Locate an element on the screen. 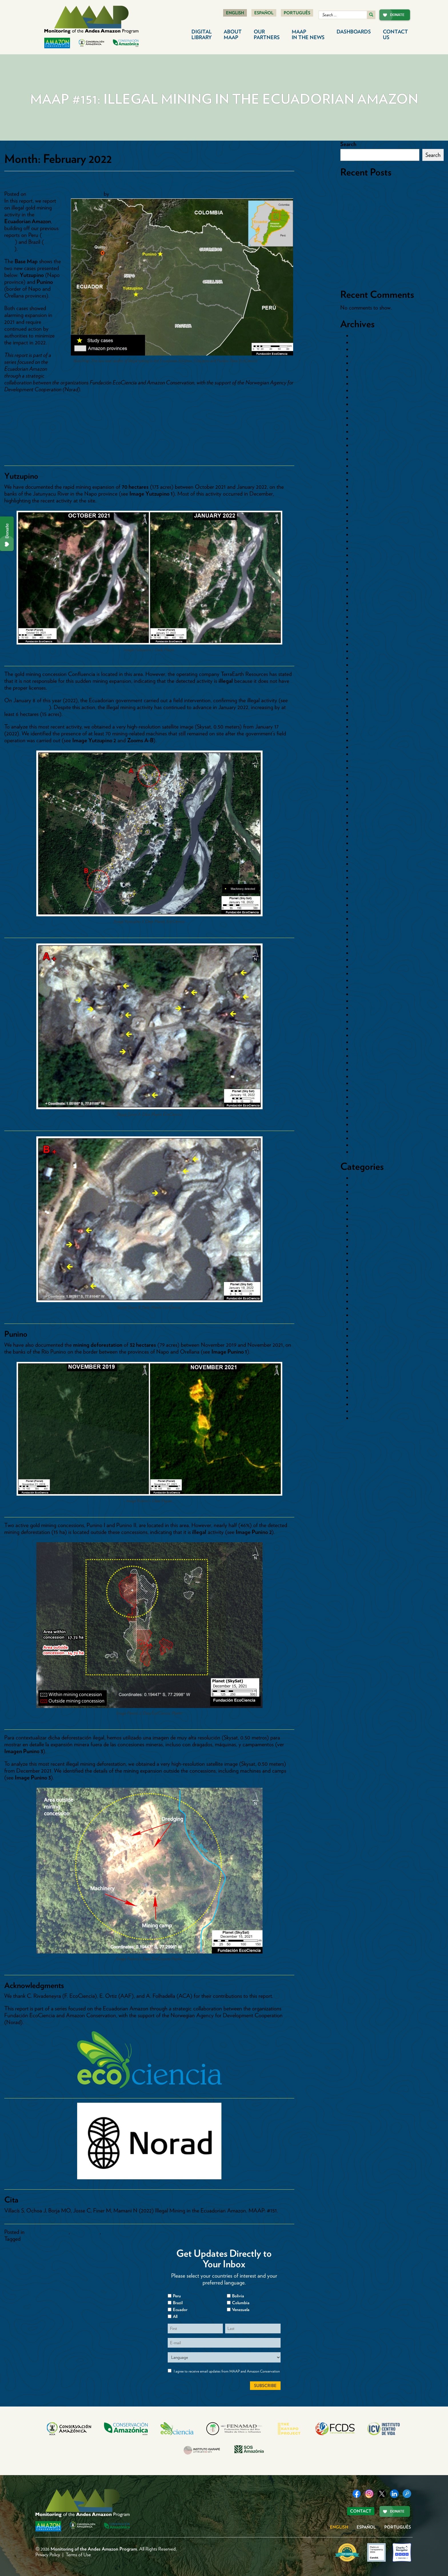 Image resolution: width=448 pixels, height=2576 pixels. Gold Mining is located at coordinates (85, 2231).